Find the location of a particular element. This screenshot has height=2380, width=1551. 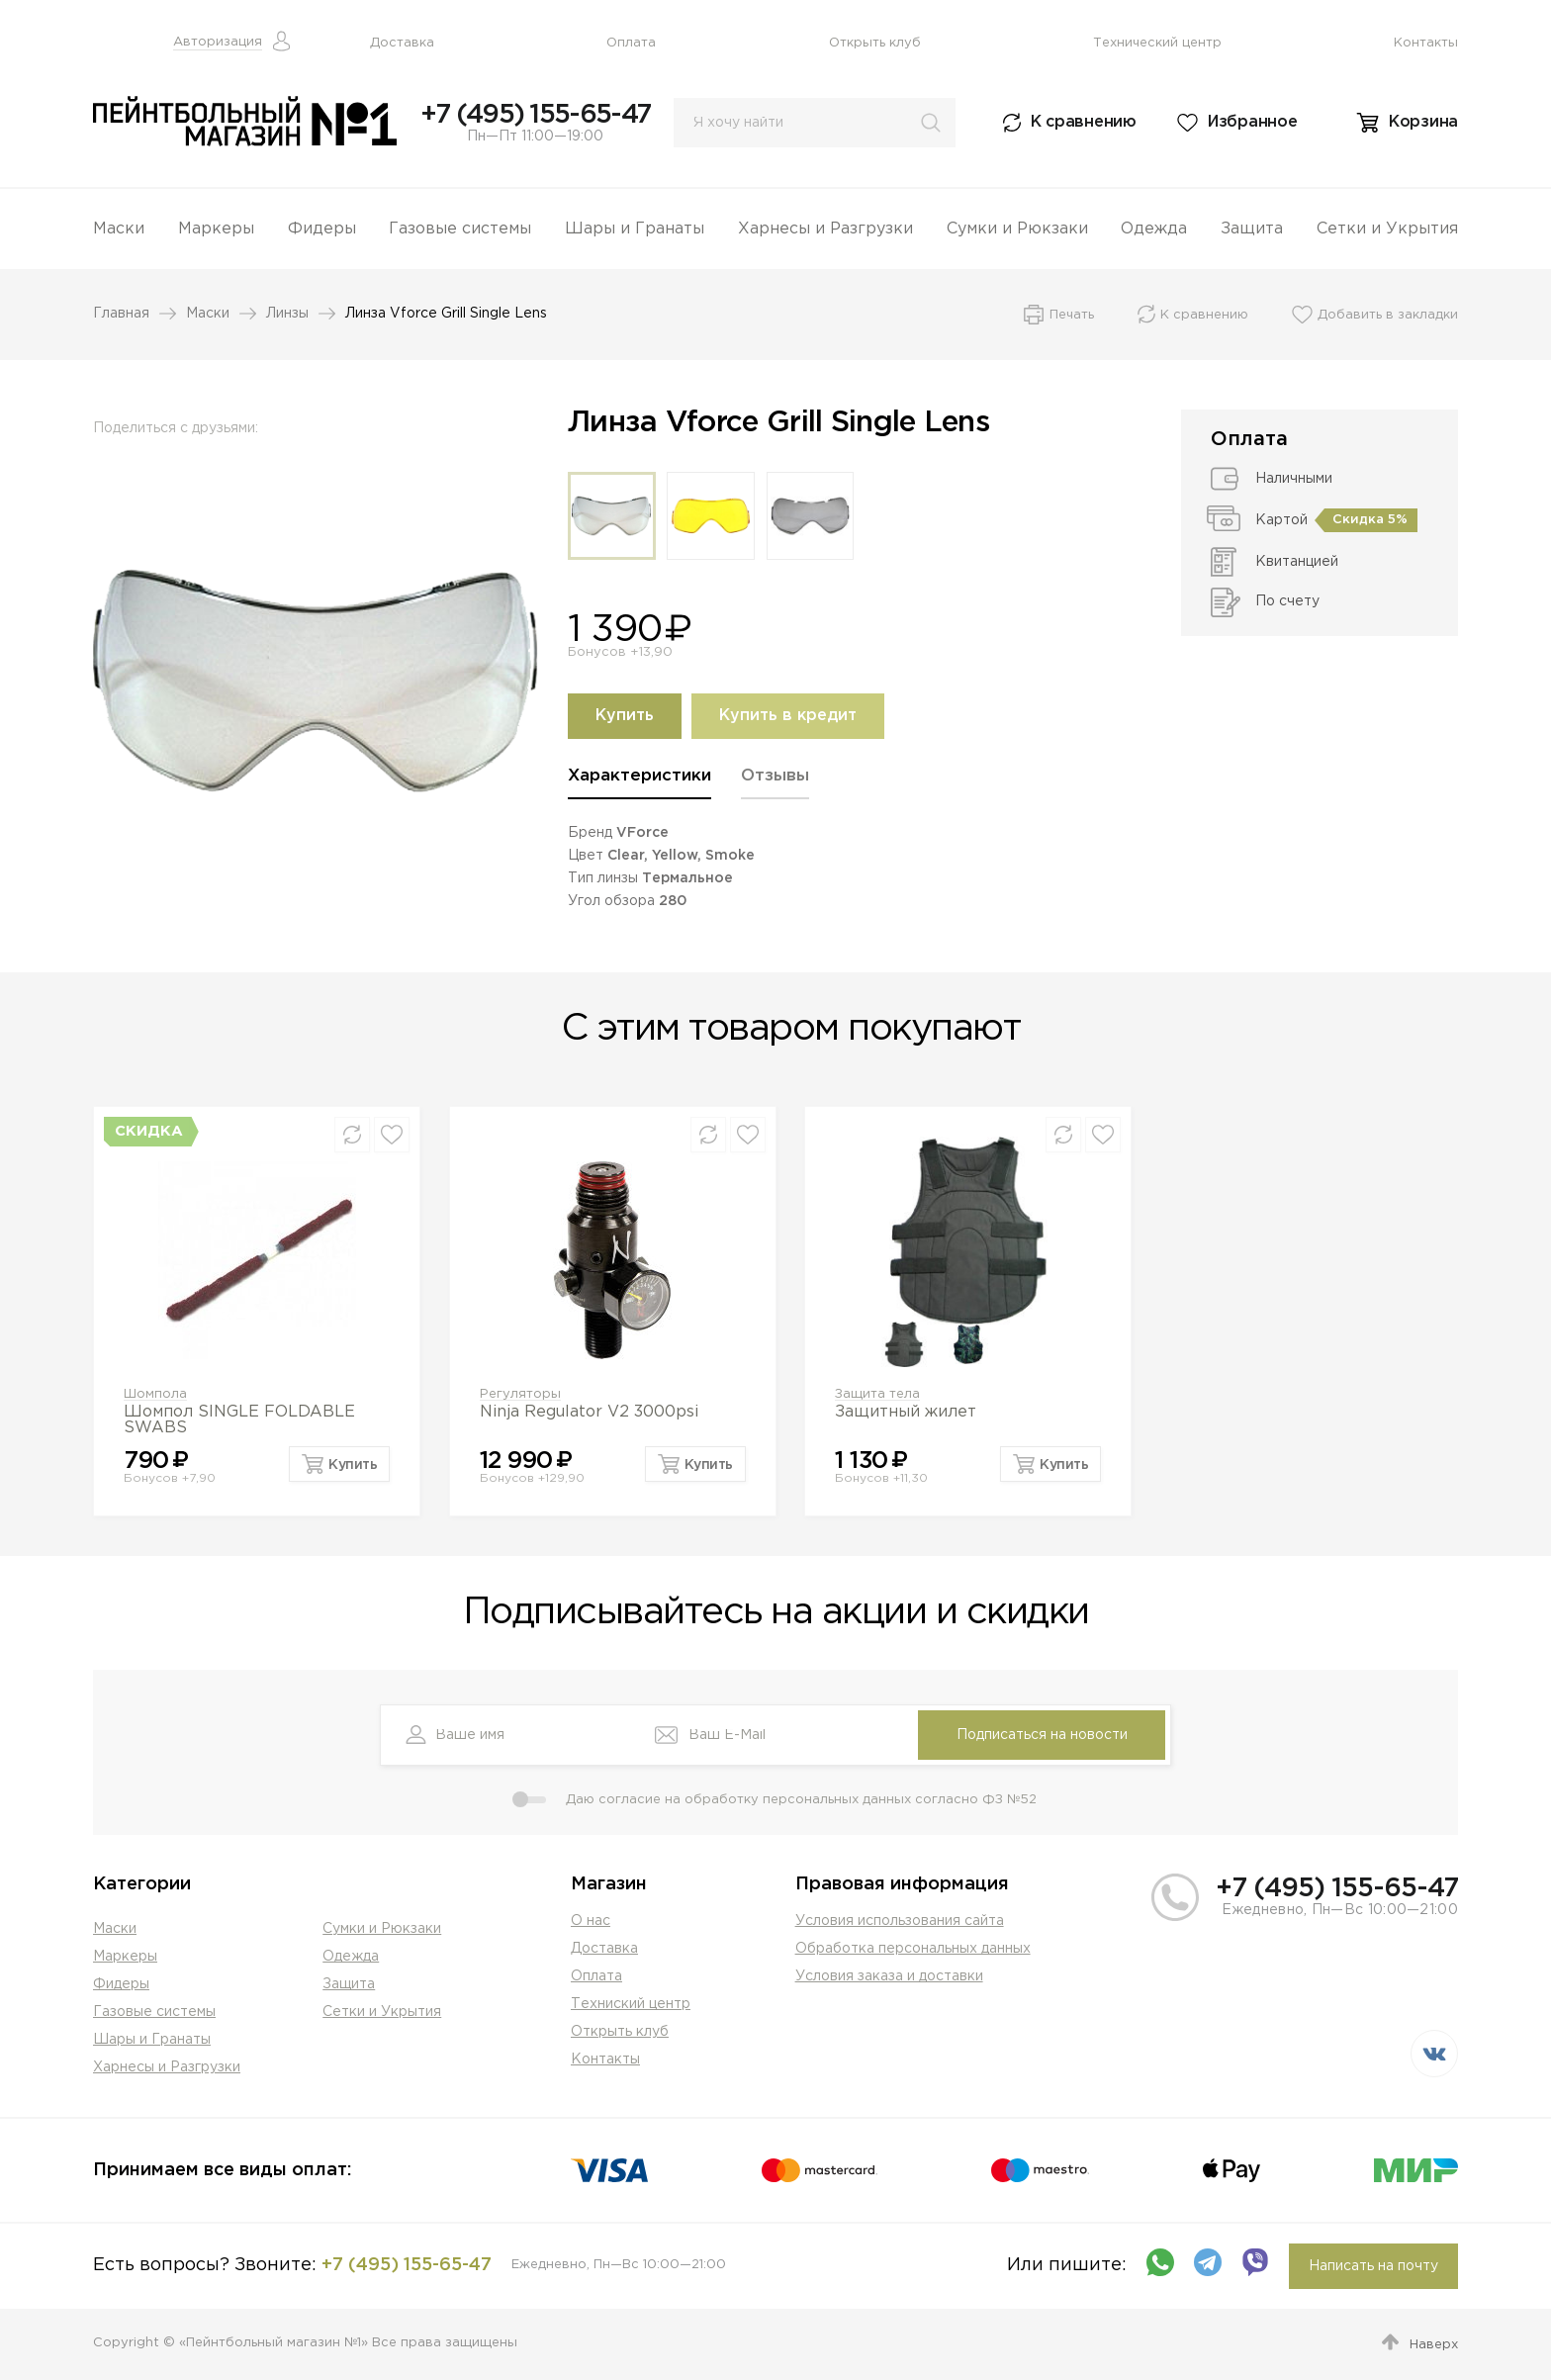

Защита is located at coordinates (1252, 229).